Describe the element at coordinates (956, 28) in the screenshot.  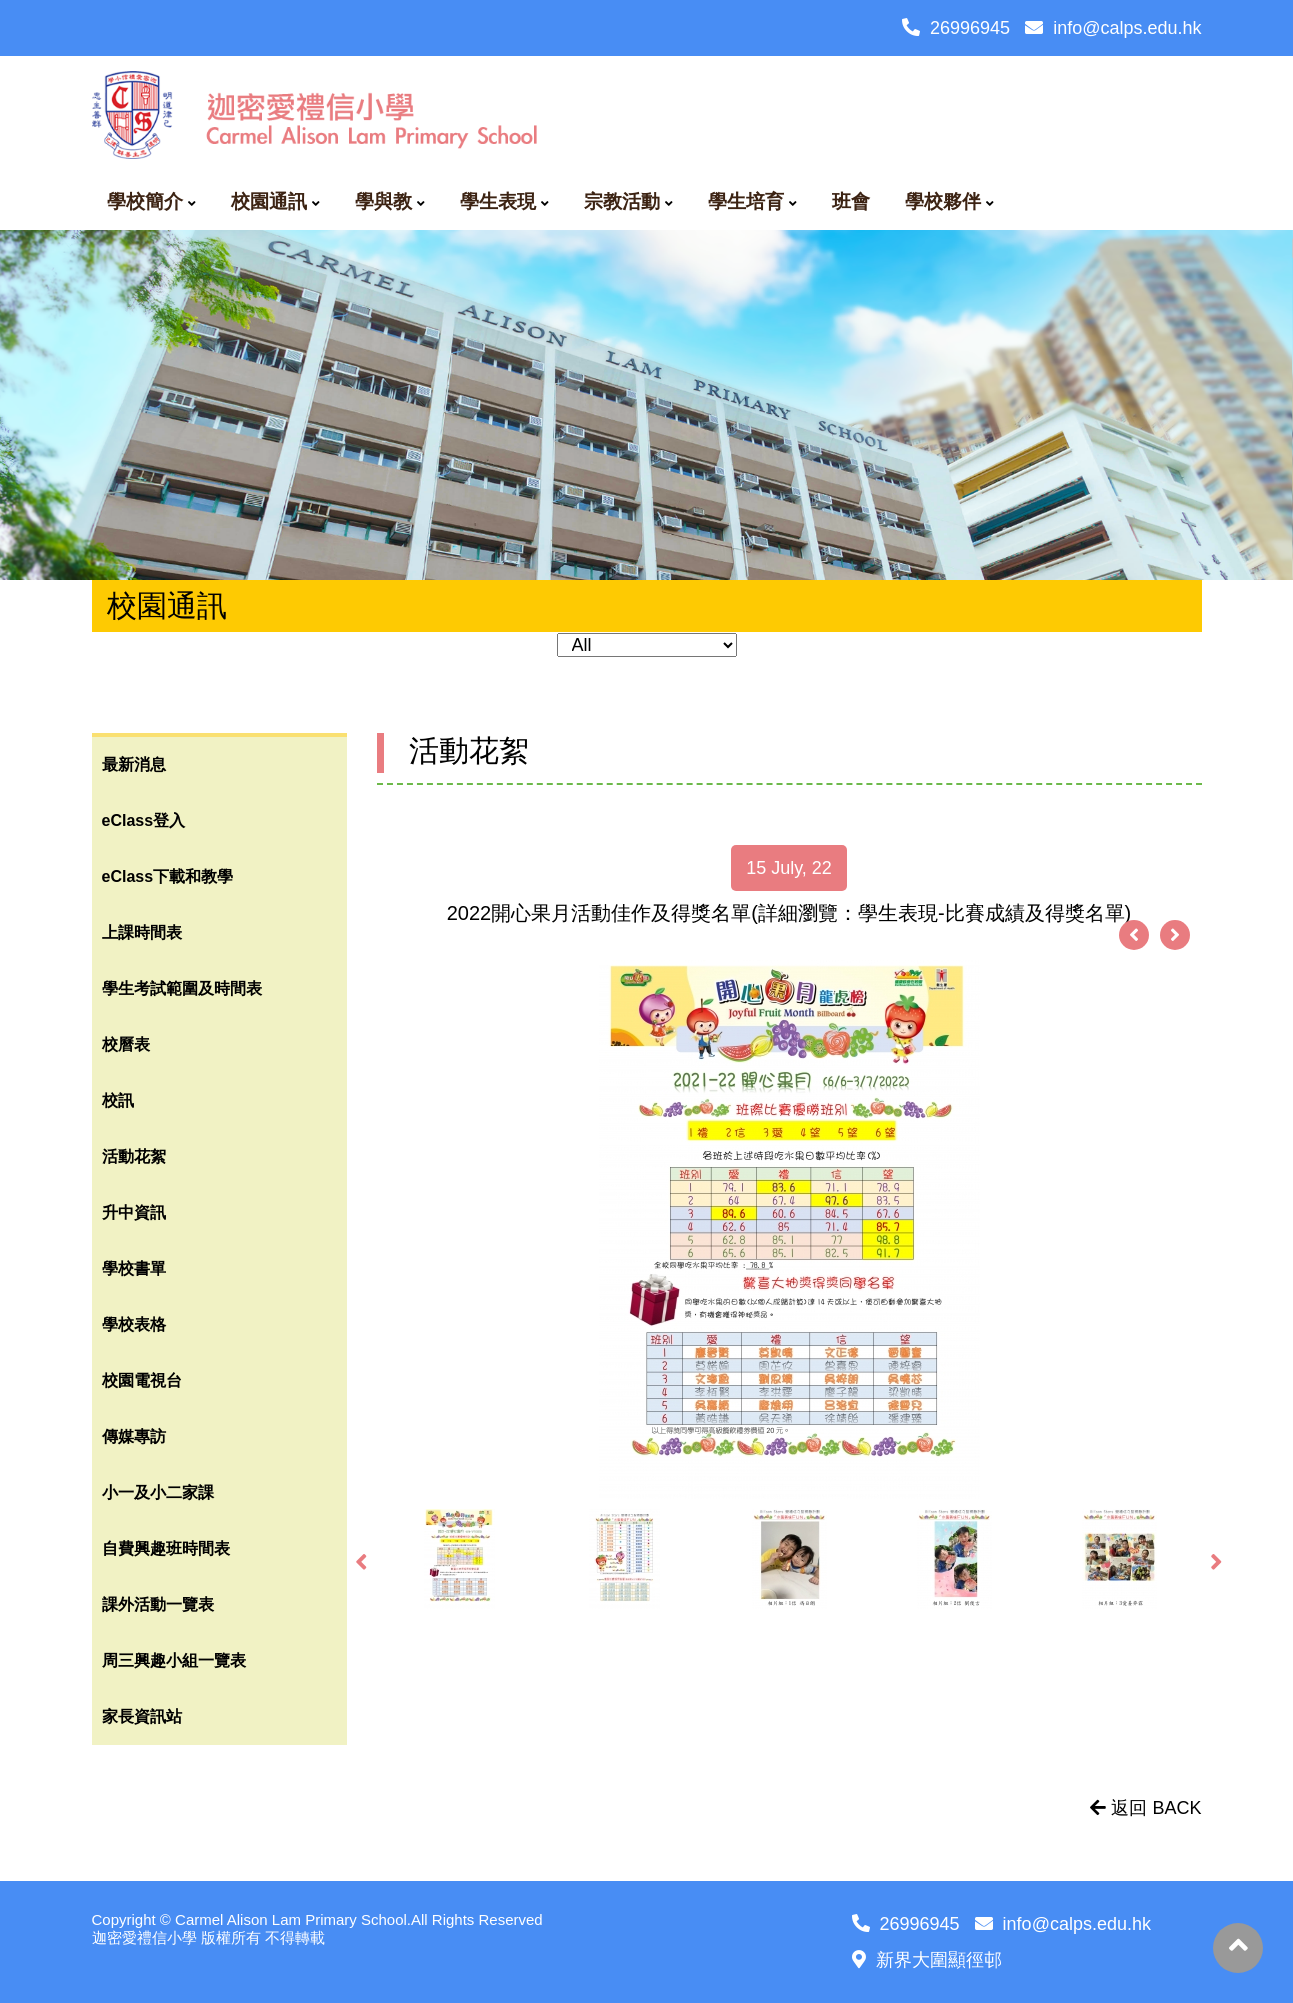
I see `26996945` at that location.